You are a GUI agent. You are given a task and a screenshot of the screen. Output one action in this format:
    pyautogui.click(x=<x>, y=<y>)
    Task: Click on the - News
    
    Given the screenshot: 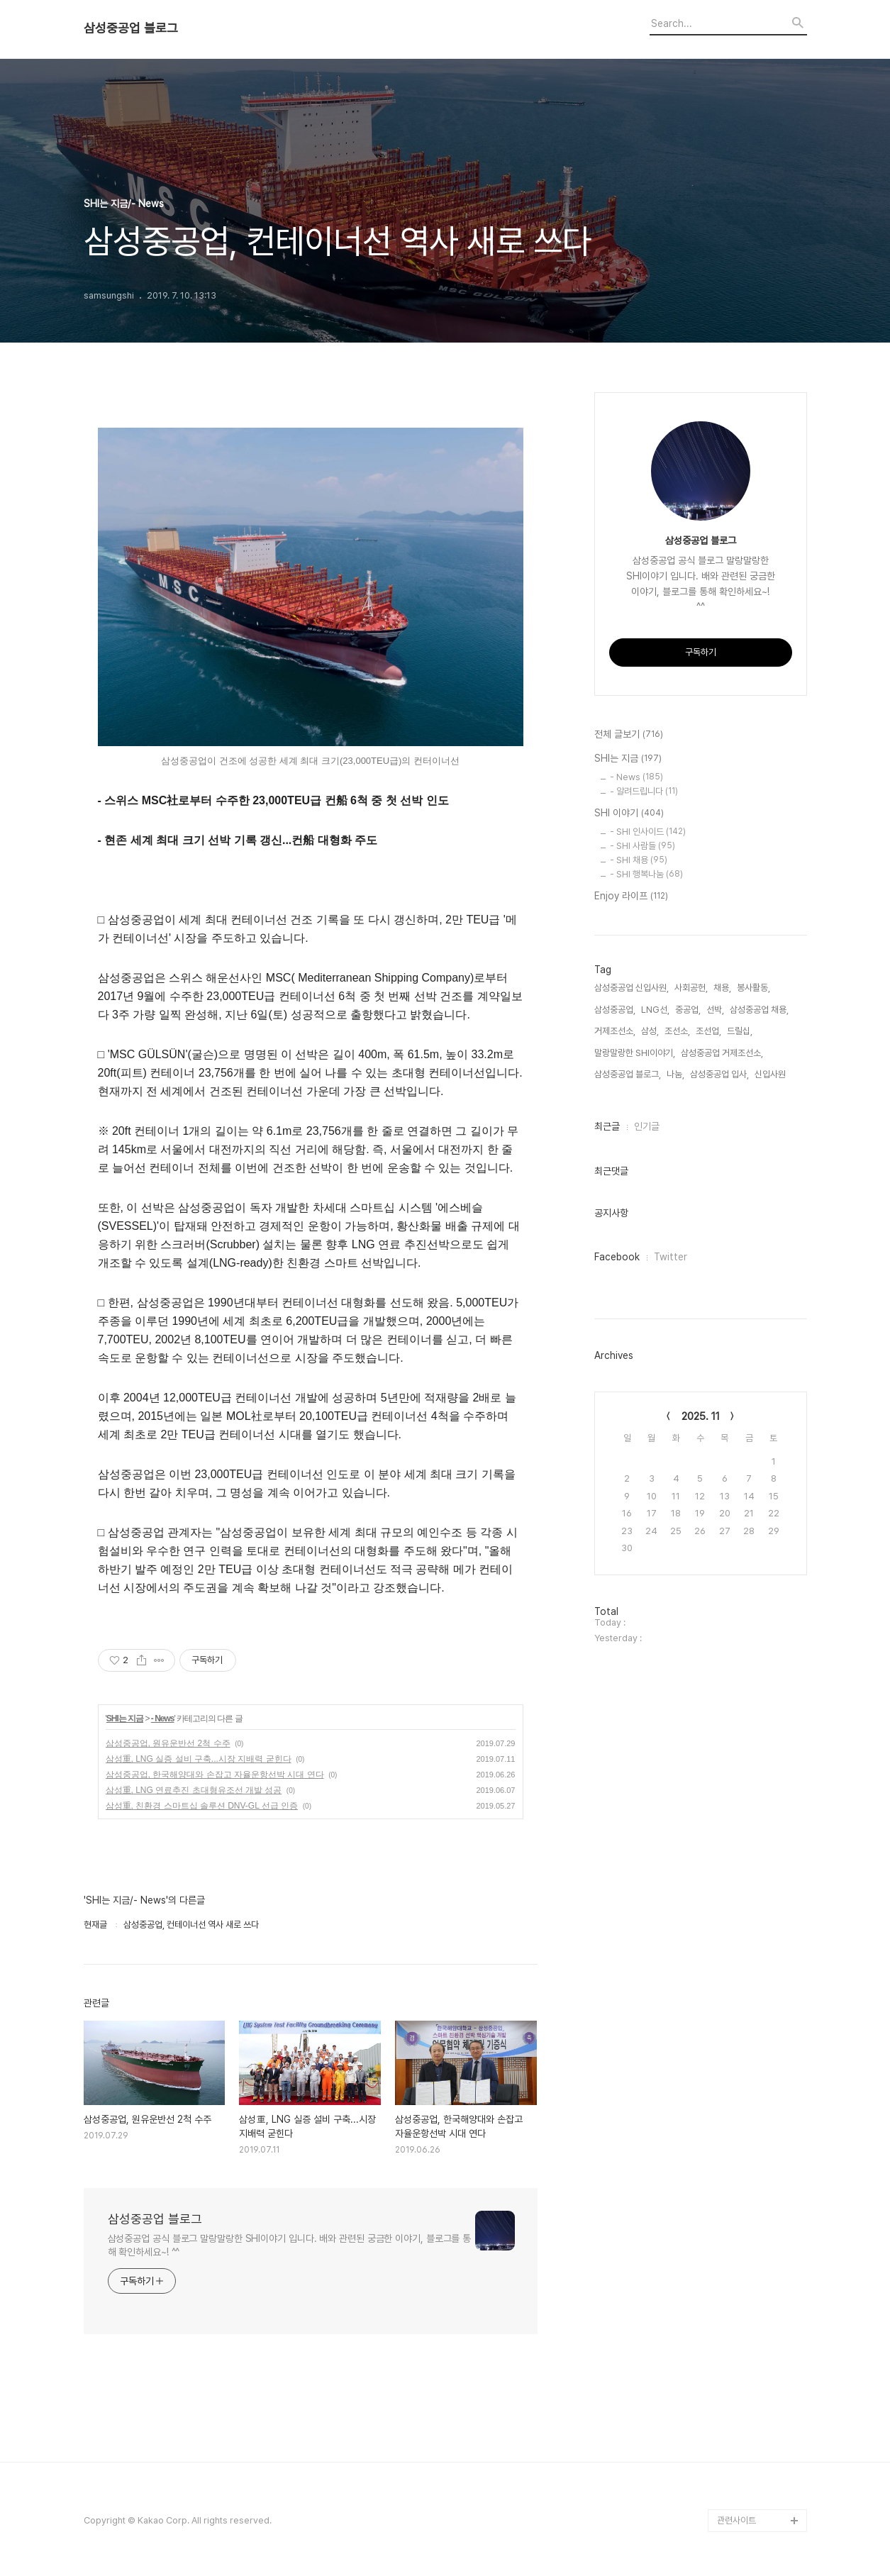 What is the action you would take?
    pyautogui.click(x=162, y=1718)
    